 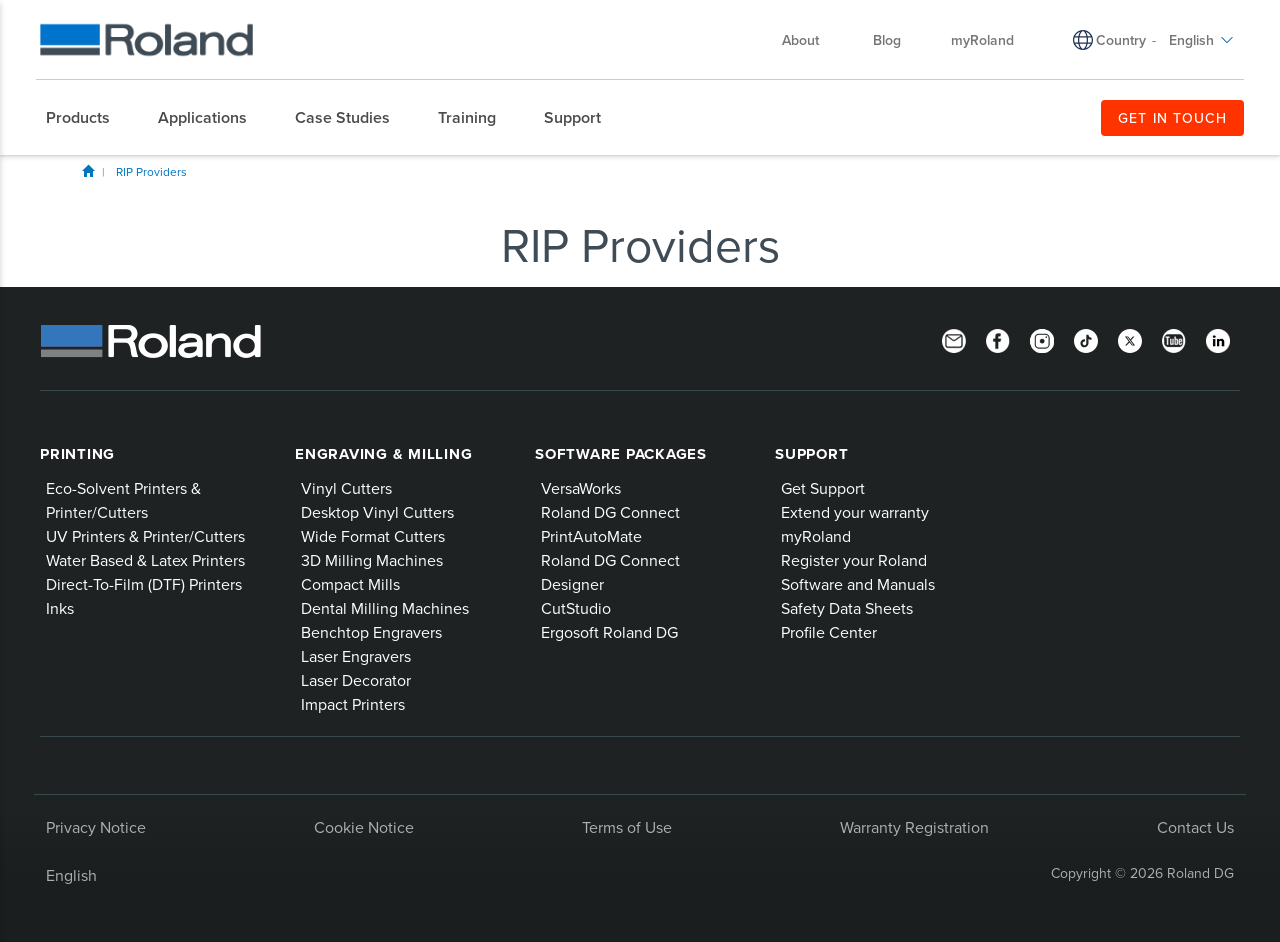 What do you see at coordinates (914, 827) in the screenshot?
I see `Warranty Registration` at bounding box center [914, 827].